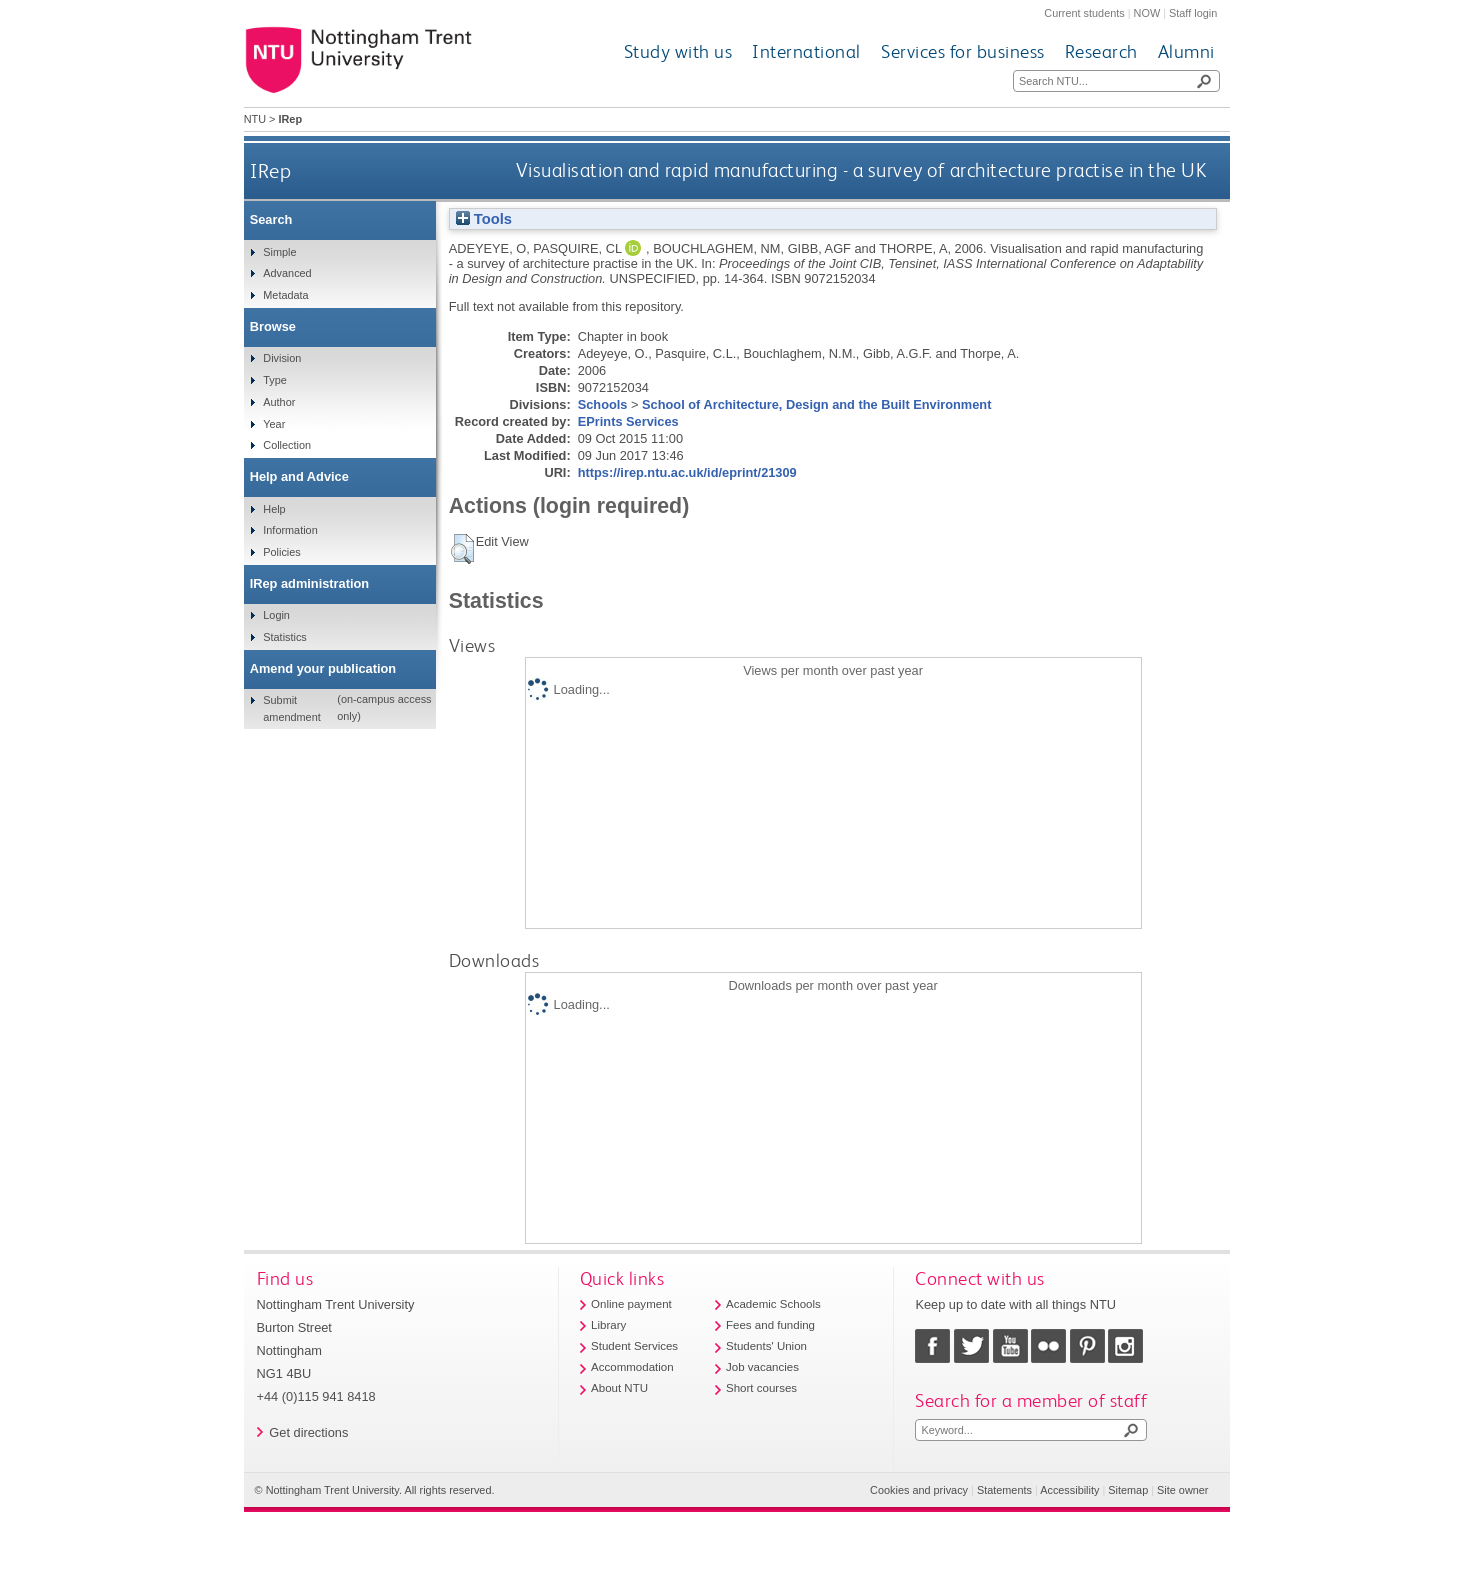 The width and height of the screenshot is (1474, 1573). Describe the element at coordinates (255, 119) in the screenshot. I see `NTU` at that location.